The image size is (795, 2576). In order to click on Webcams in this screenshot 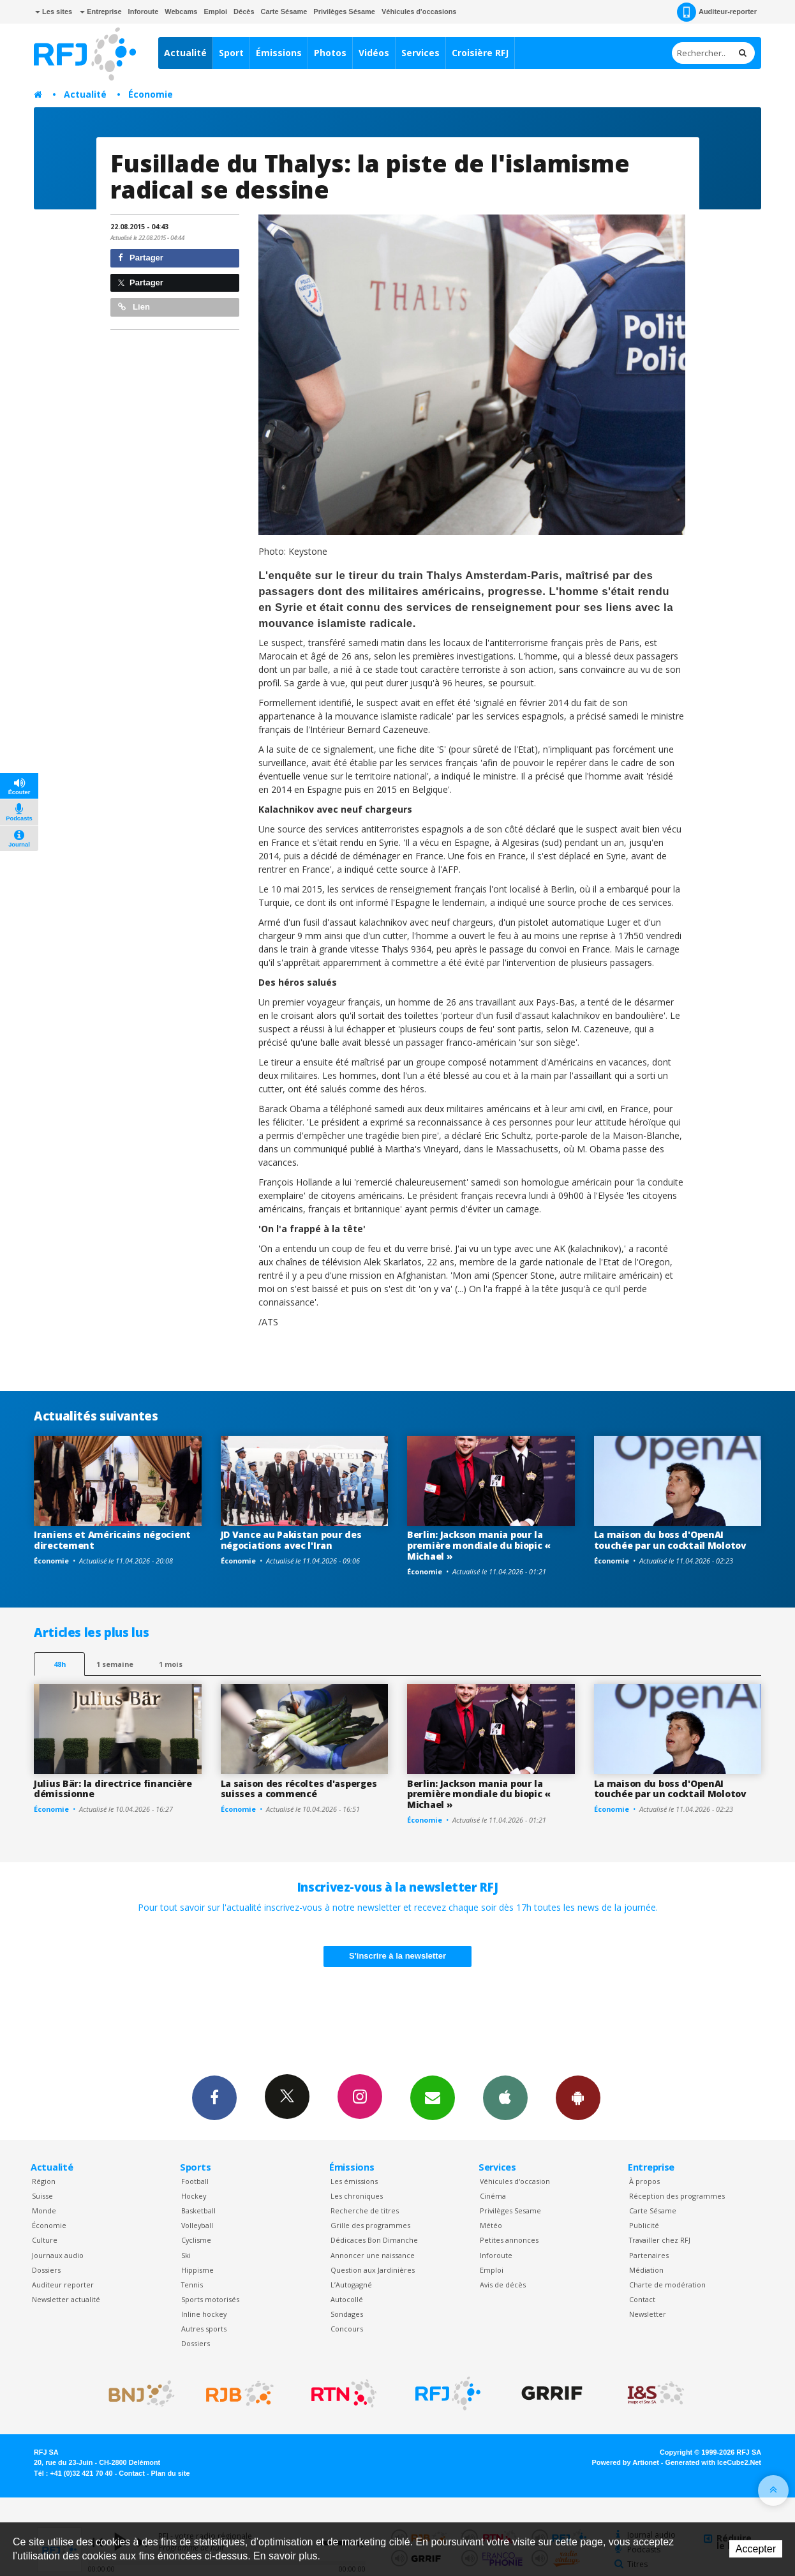, I will do `click(181, 11)`.